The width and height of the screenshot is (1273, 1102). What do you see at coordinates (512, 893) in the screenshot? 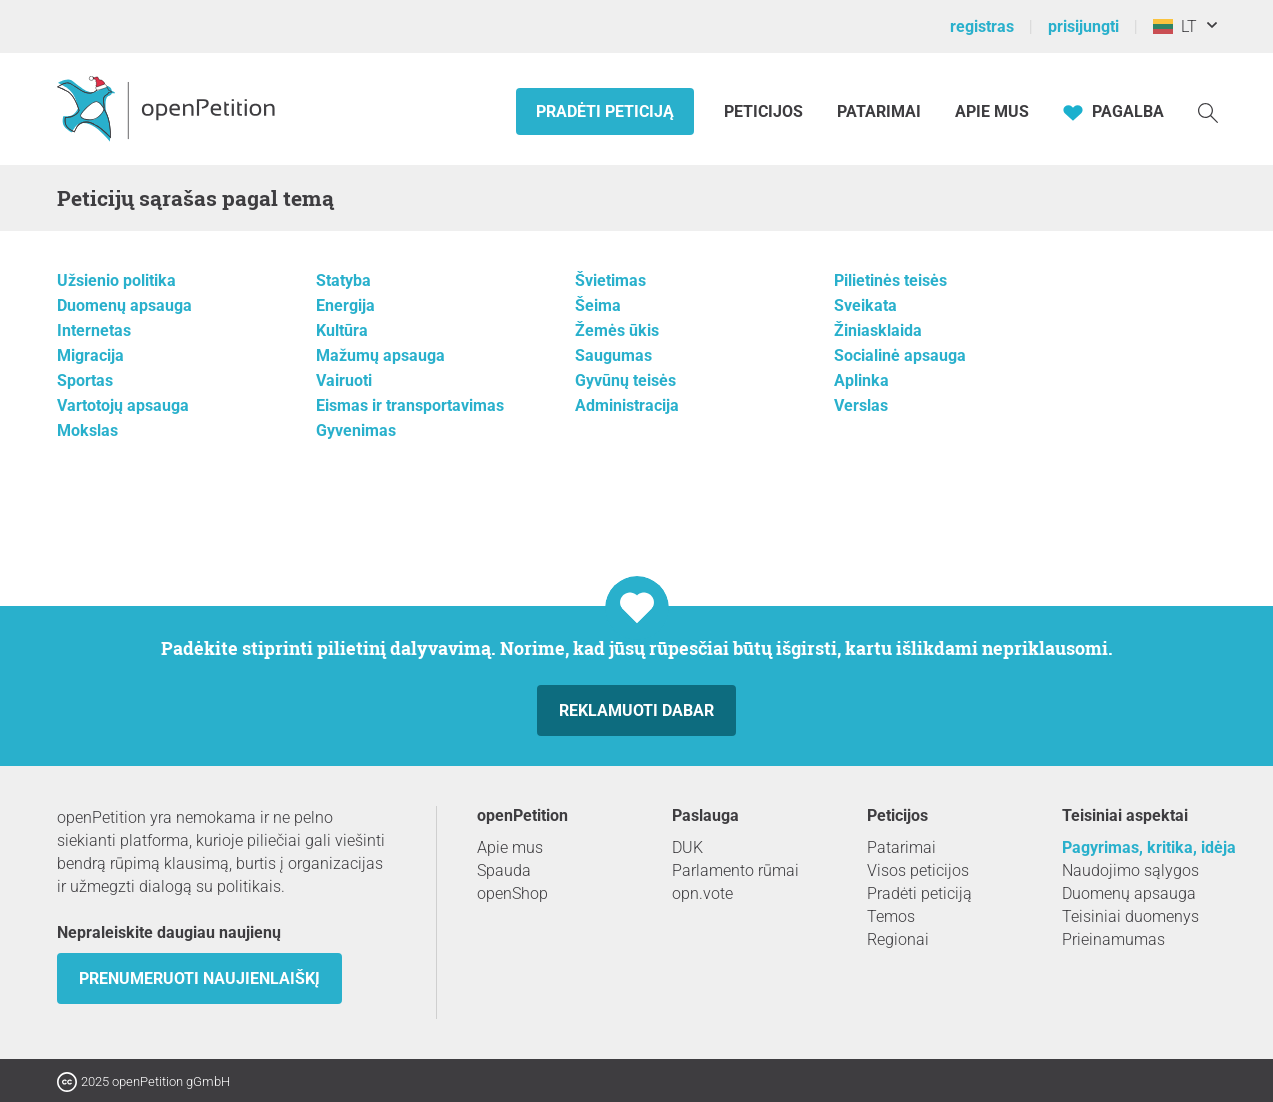
I see `openShop` at bounding box center [512, 893].